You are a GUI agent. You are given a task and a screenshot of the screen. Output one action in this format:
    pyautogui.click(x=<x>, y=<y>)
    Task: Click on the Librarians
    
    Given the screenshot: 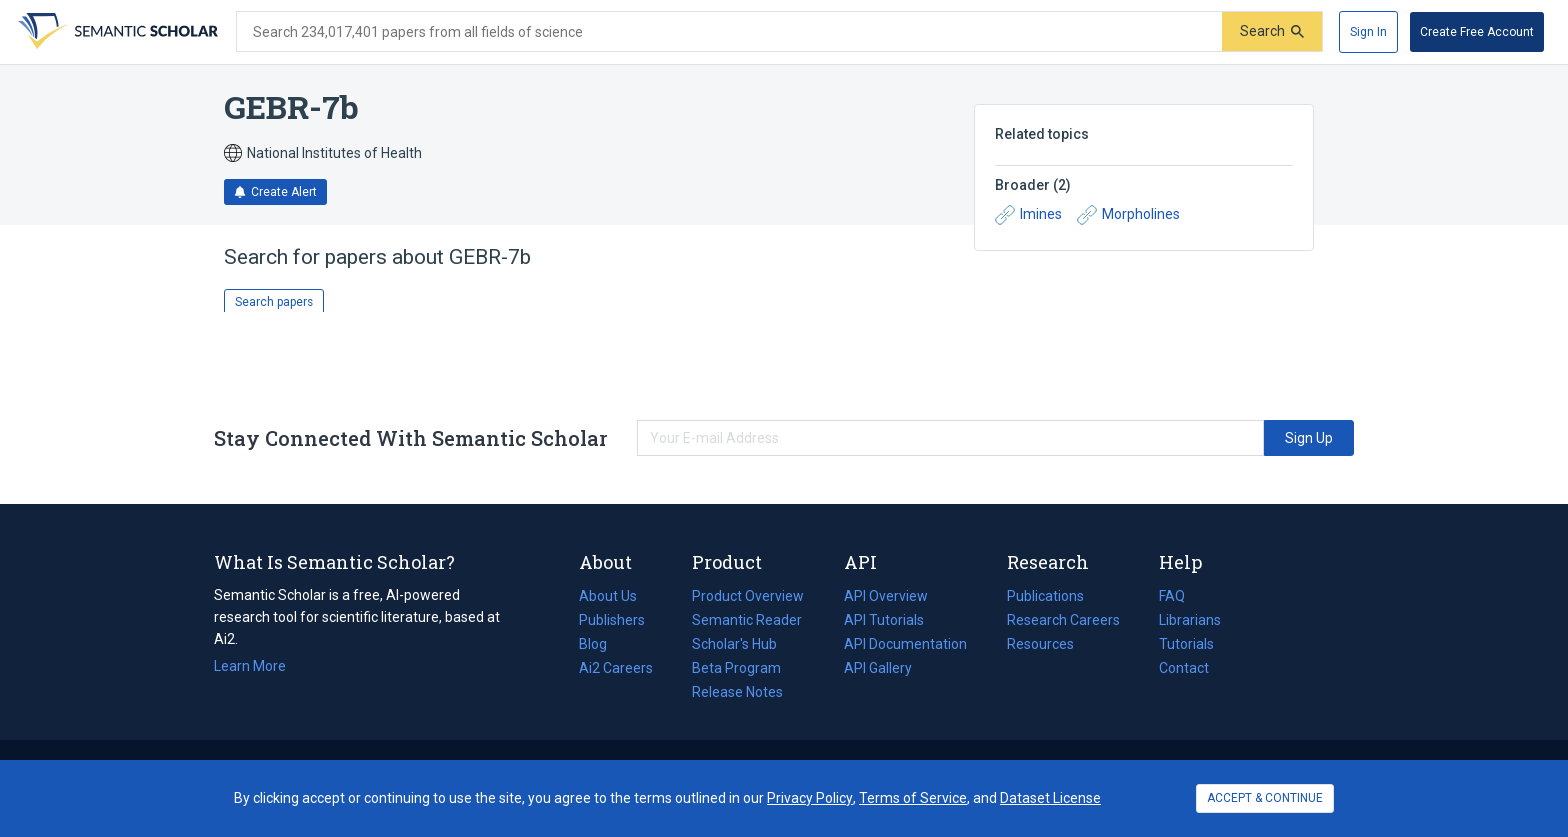 What is the action you would take?
    pyautogui.click(x=1190, y=620)
    